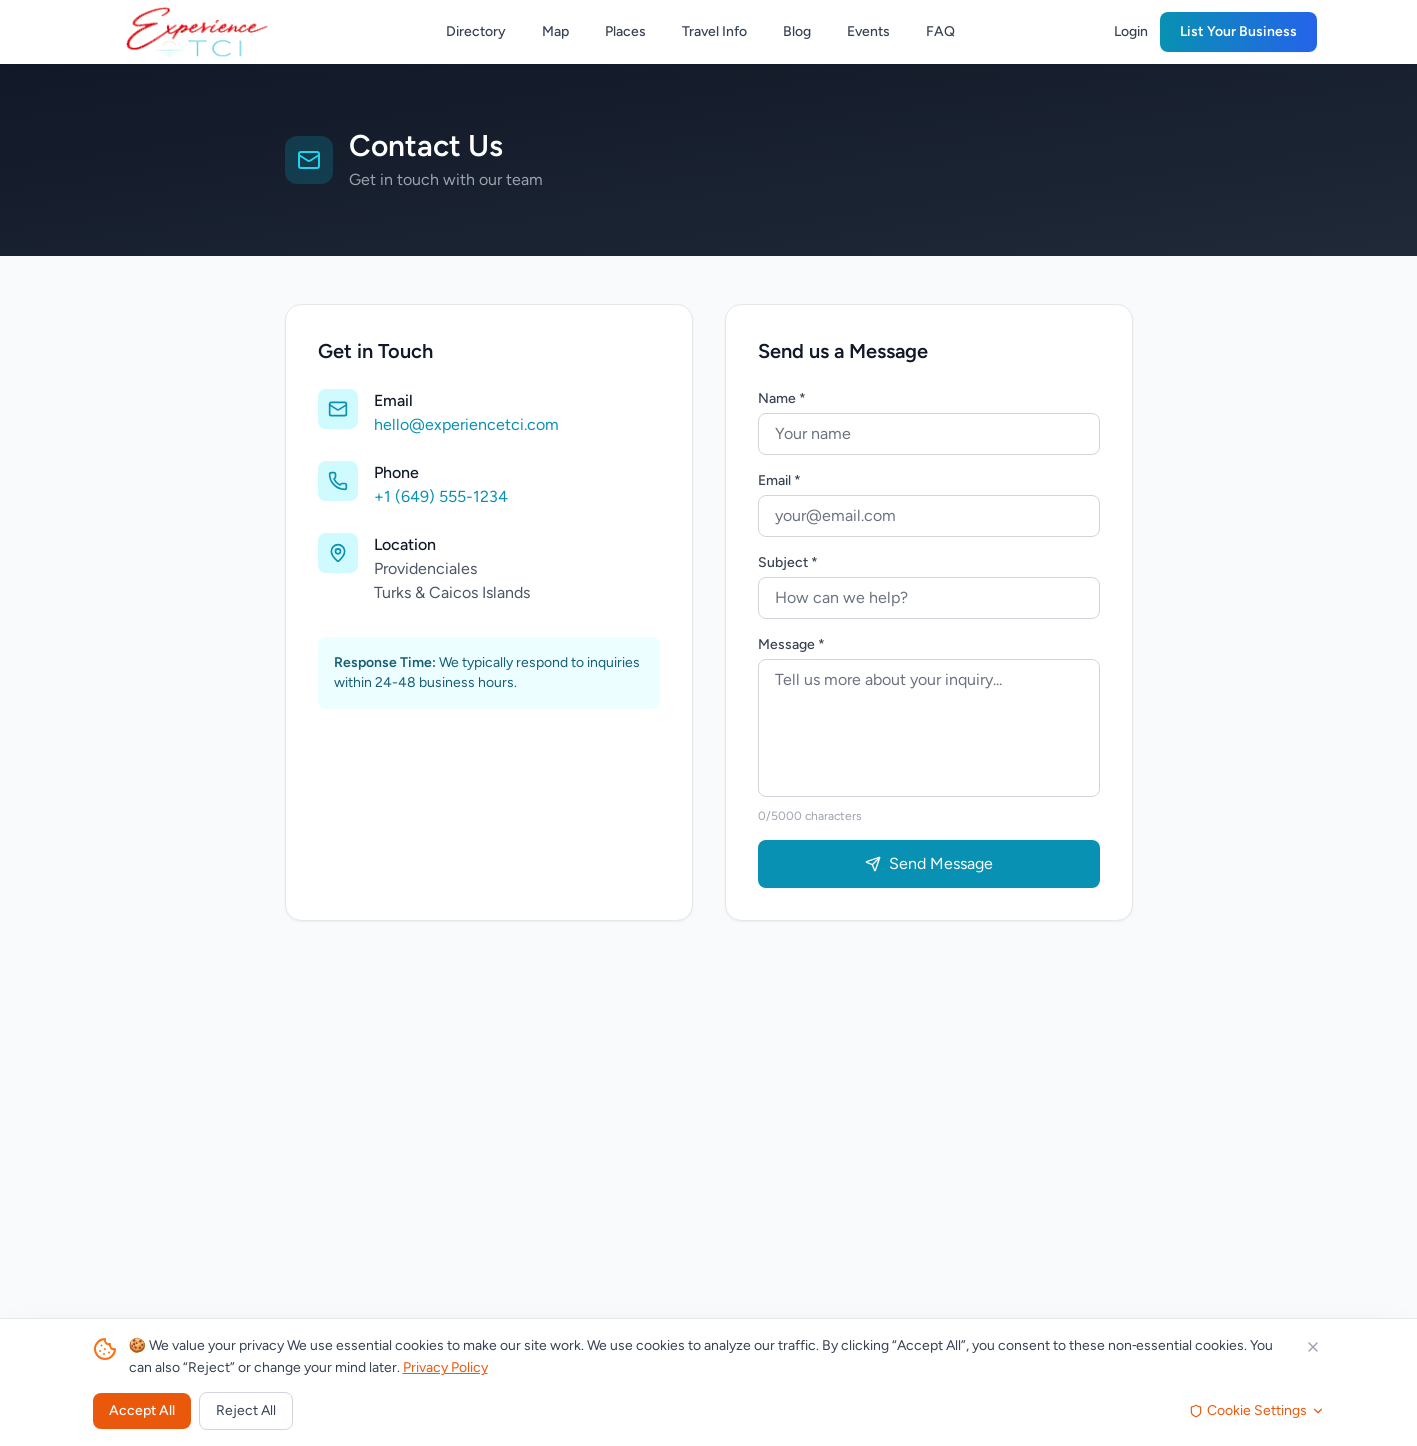  What do you see at coordinates (788, 562) in the screenshot?
I see `Subject *` at bounding box center [788, 562].